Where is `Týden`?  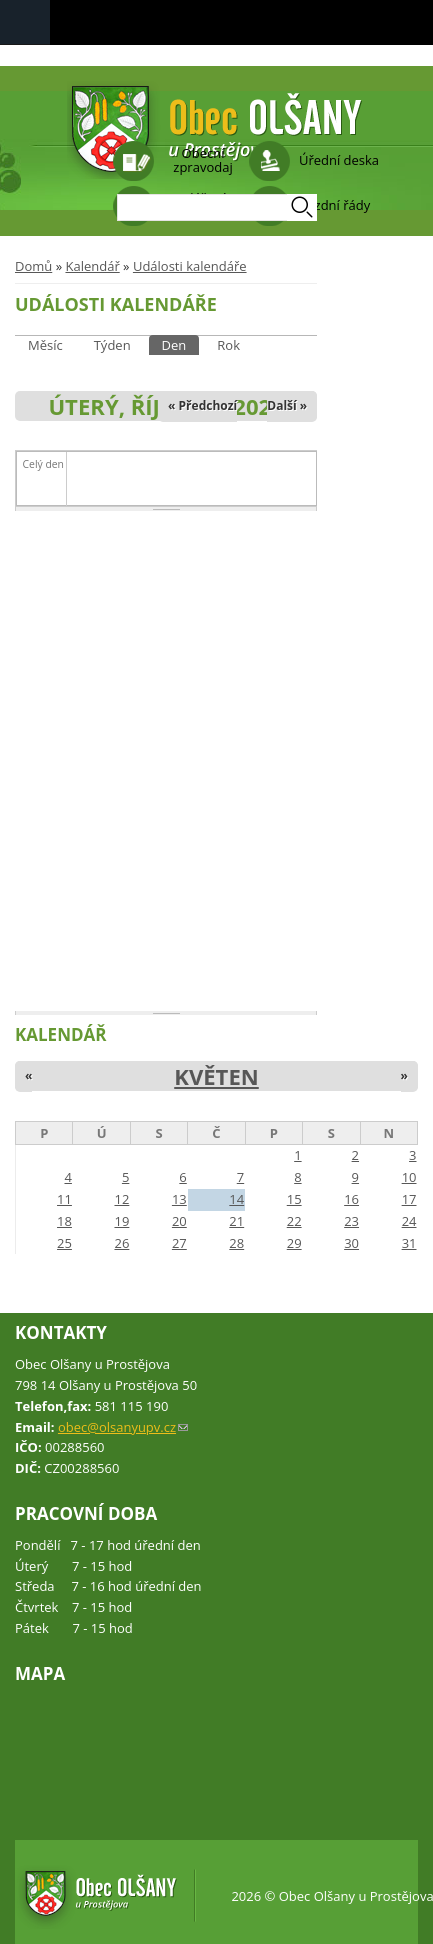 Týden is located at coordinates (112, 345).